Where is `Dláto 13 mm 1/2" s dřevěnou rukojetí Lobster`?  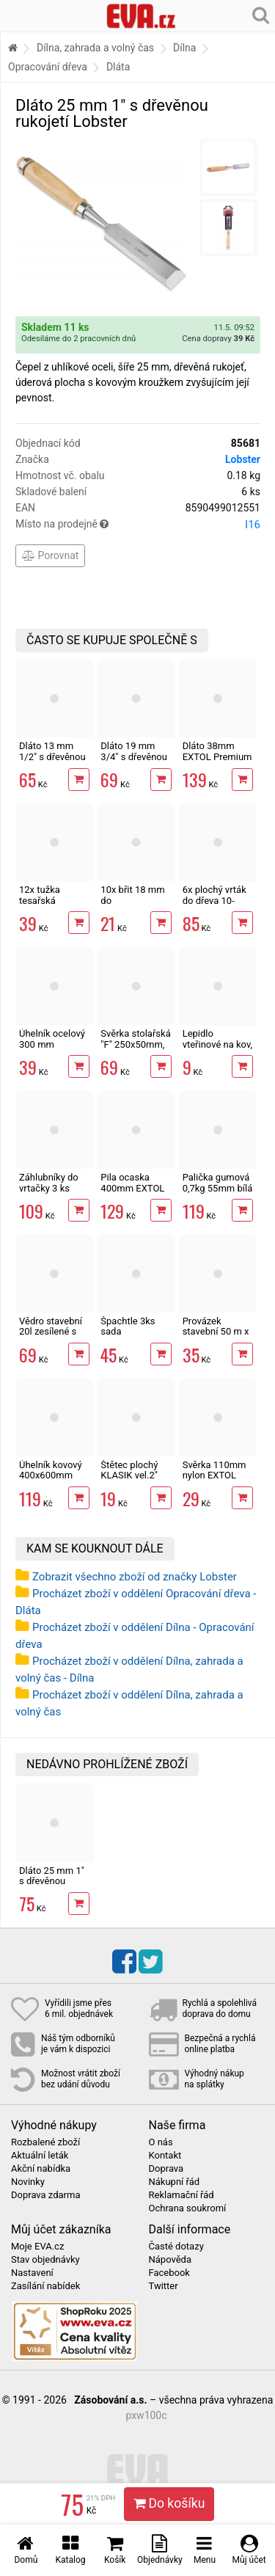 Dláto 13 mm 1/2" s dřevěnou rukojetí Lobster is located at coordinates (52, 756).